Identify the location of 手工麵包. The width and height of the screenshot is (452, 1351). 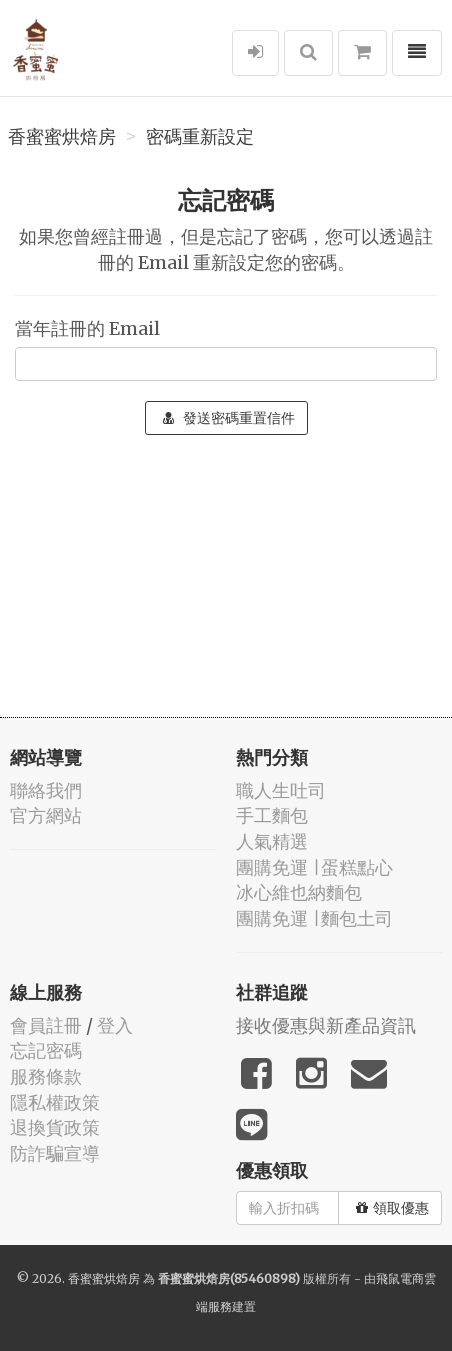
(272, 815).